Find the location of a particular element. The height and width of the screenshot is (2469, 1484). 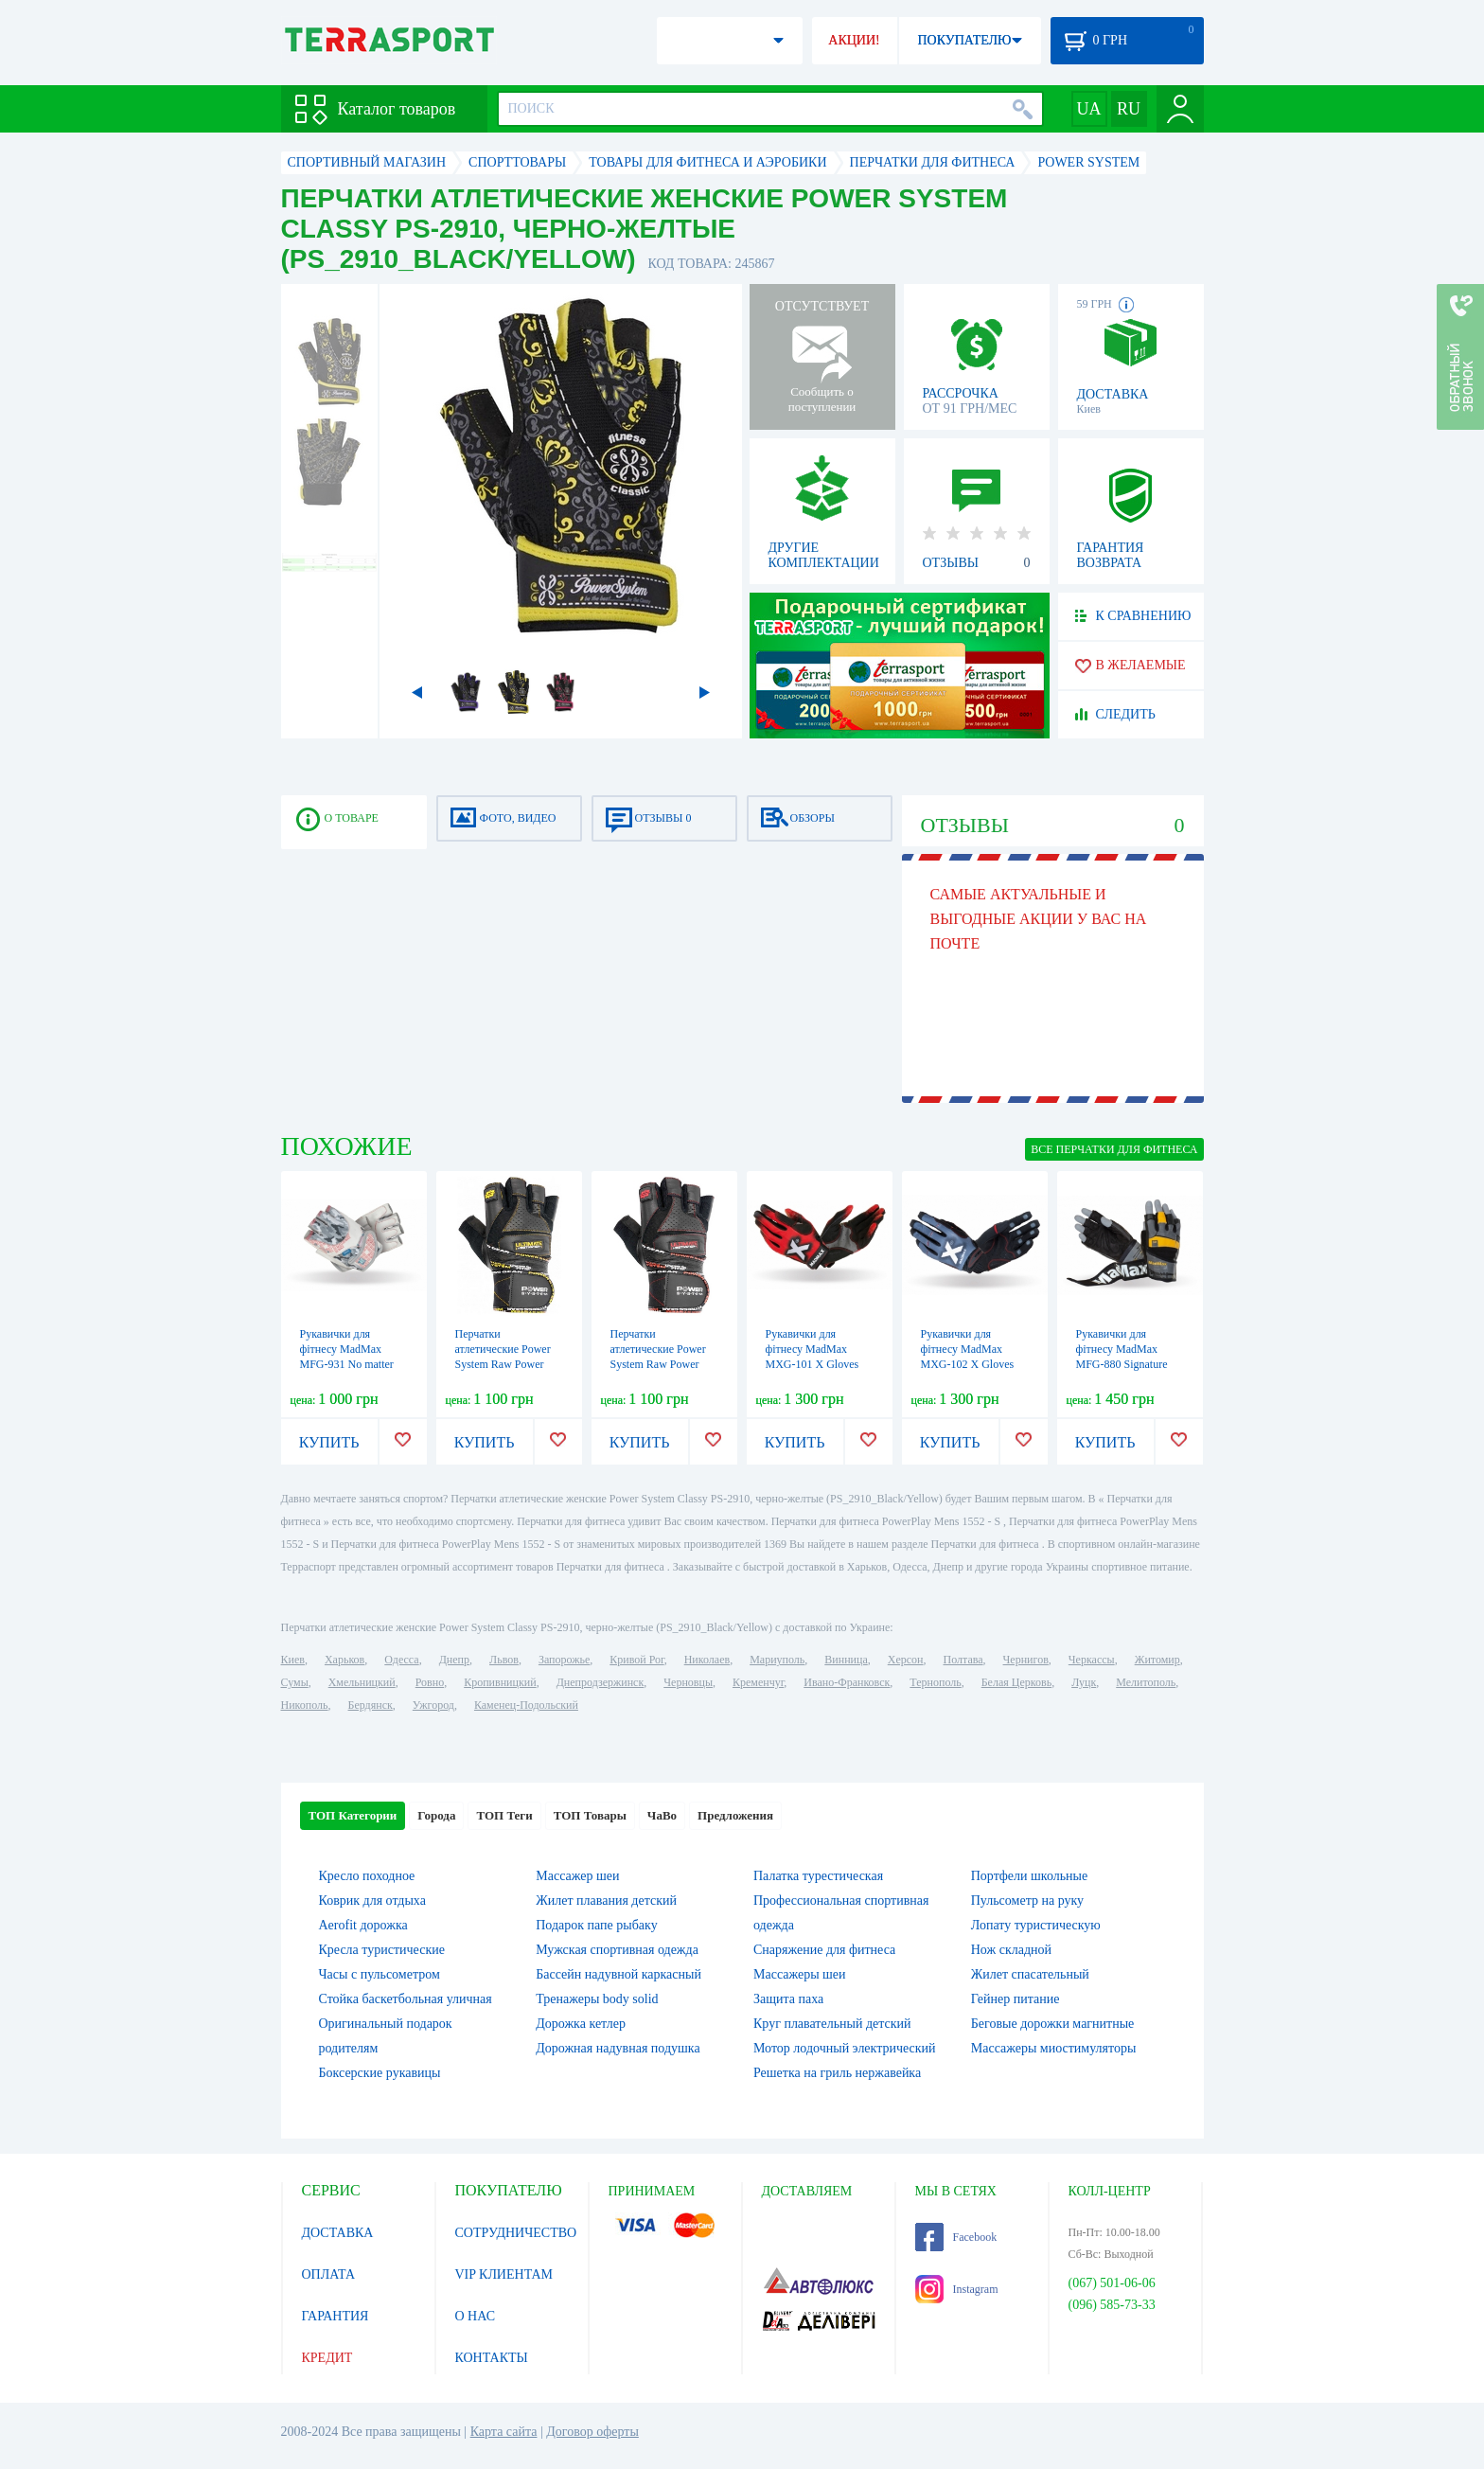

Предложения is located at coordinates (735, 1815).